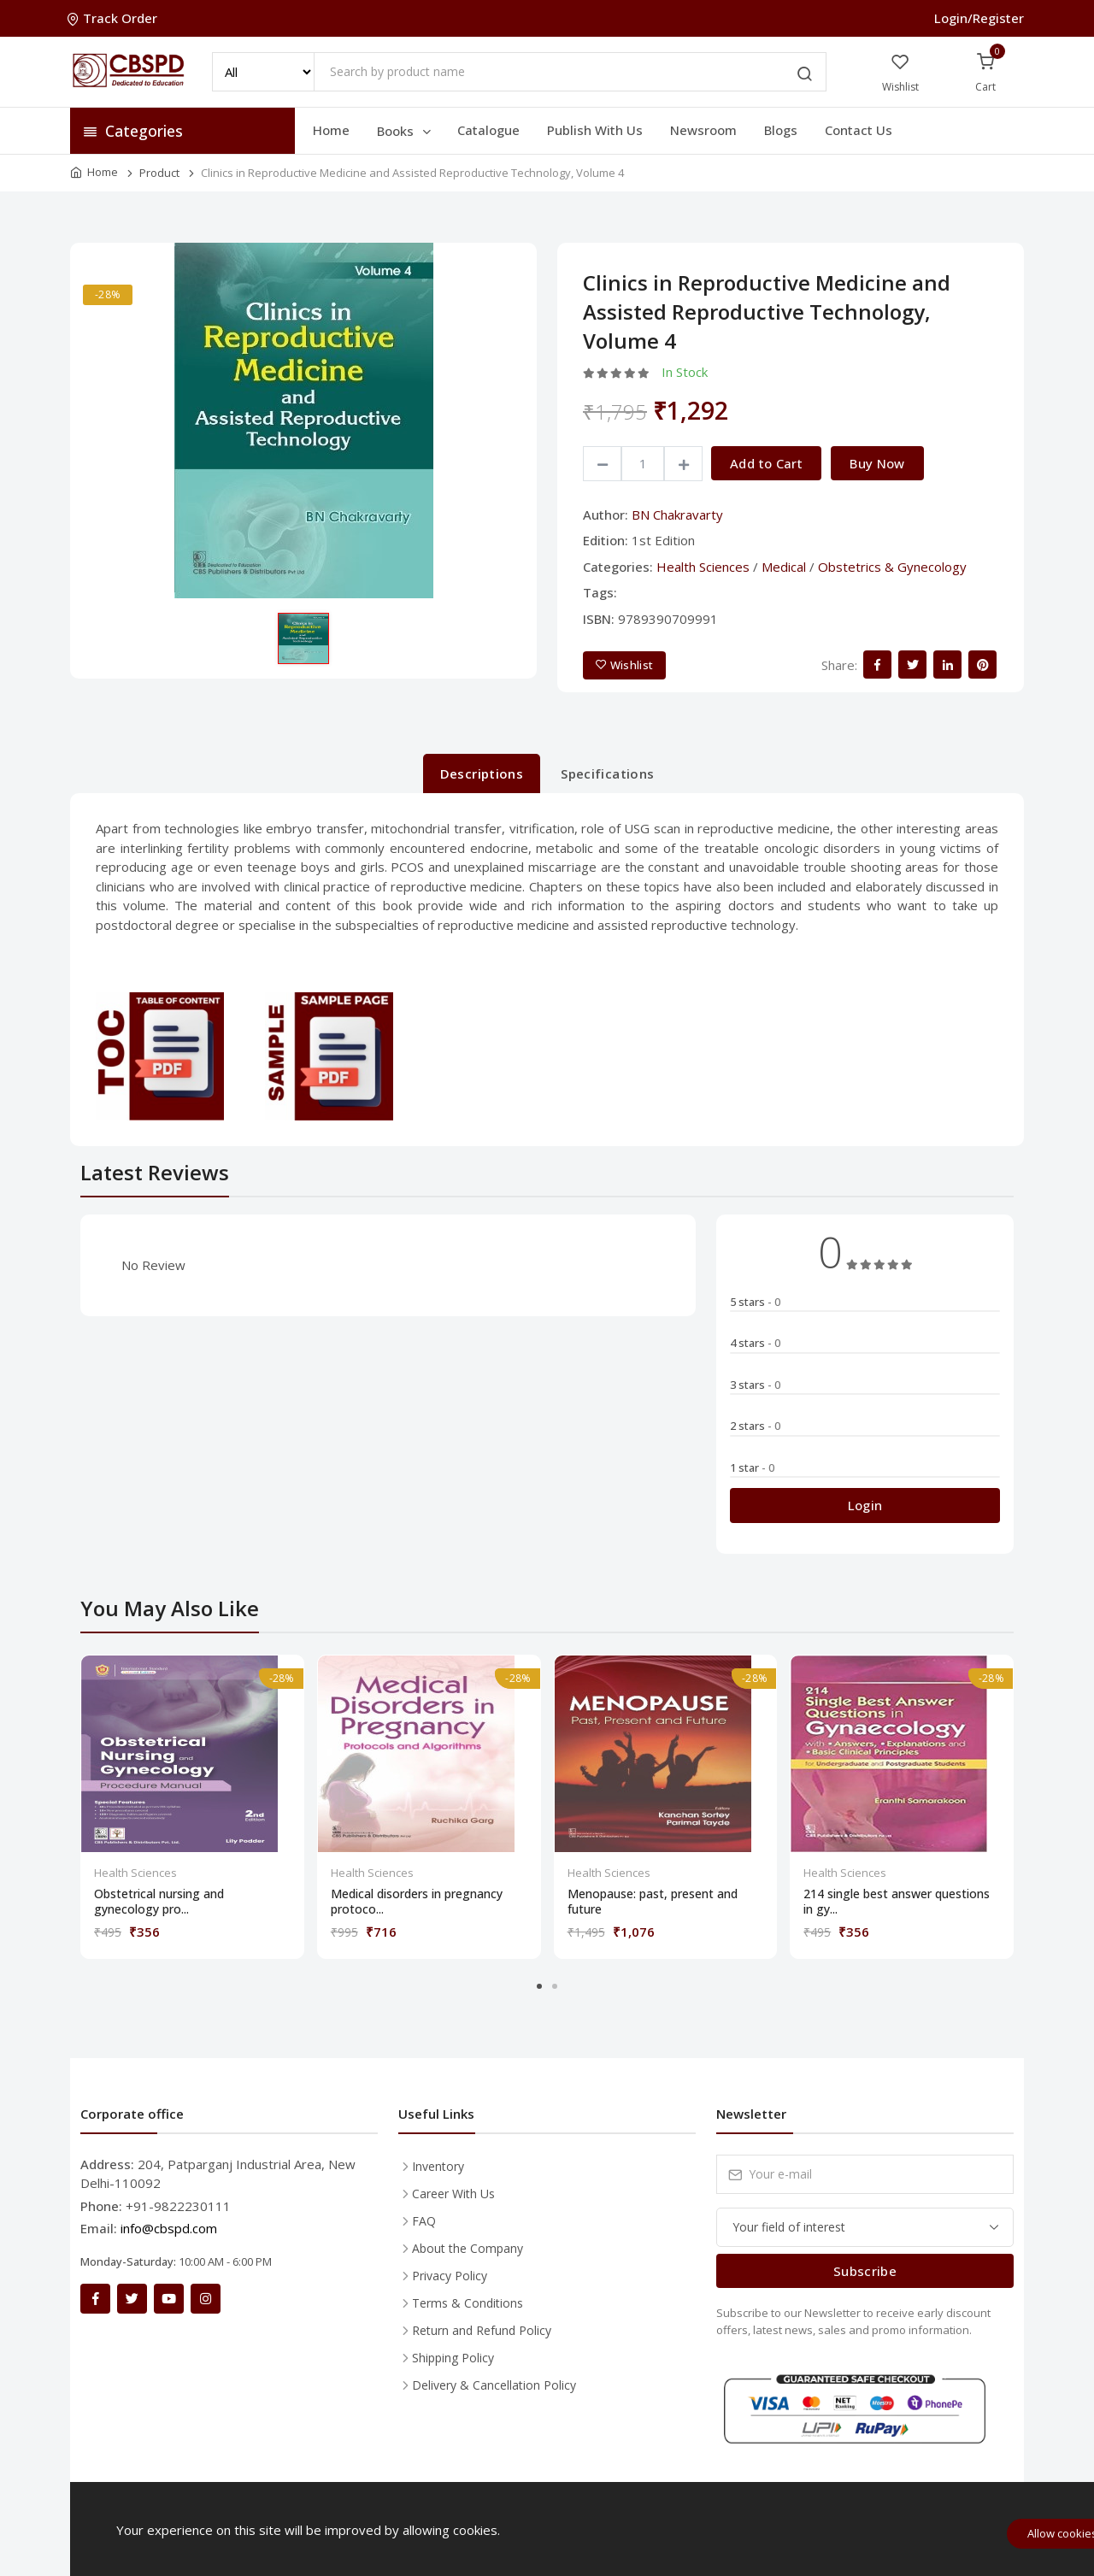 This screenshot has height=2576, width=1094. What do you see at coordinates (405, 130) in the screenshot?
I see `Books` at bounding box center [405, 130].